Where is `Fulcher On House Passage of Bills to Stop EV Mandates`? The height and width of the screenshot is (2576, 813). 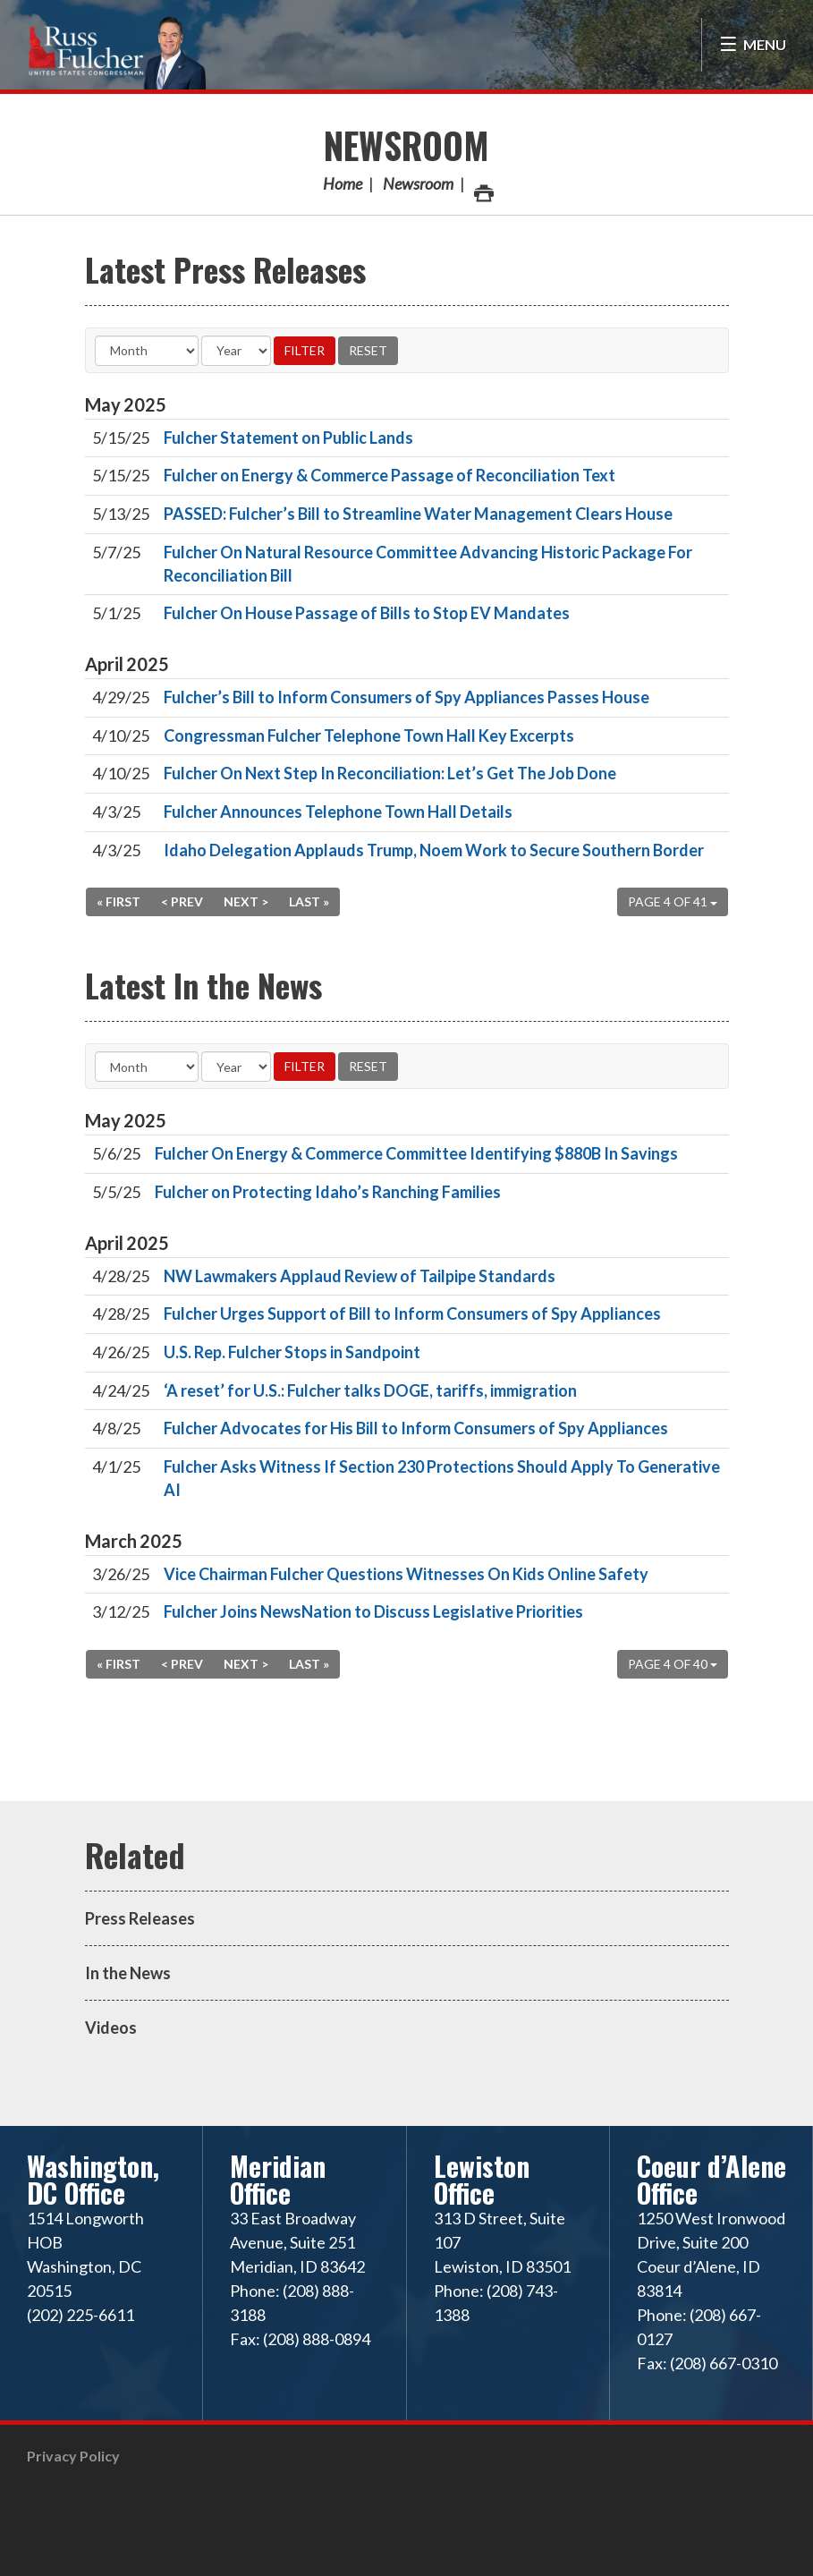
Fulcher On House Passage of Bills to Stop EV Mandates is located at coordinates (367, 613).